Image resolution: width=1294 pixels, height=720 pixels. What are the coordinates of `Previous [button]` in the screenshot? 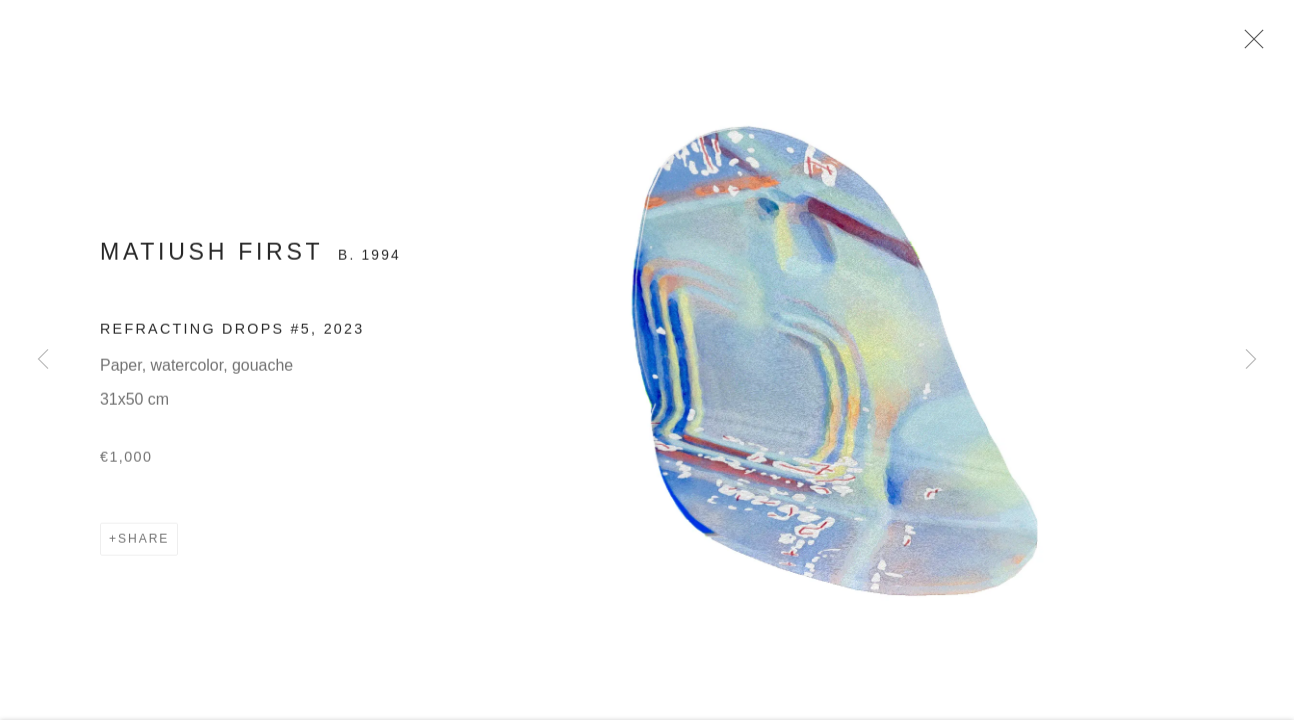 It's located at (43, 360).